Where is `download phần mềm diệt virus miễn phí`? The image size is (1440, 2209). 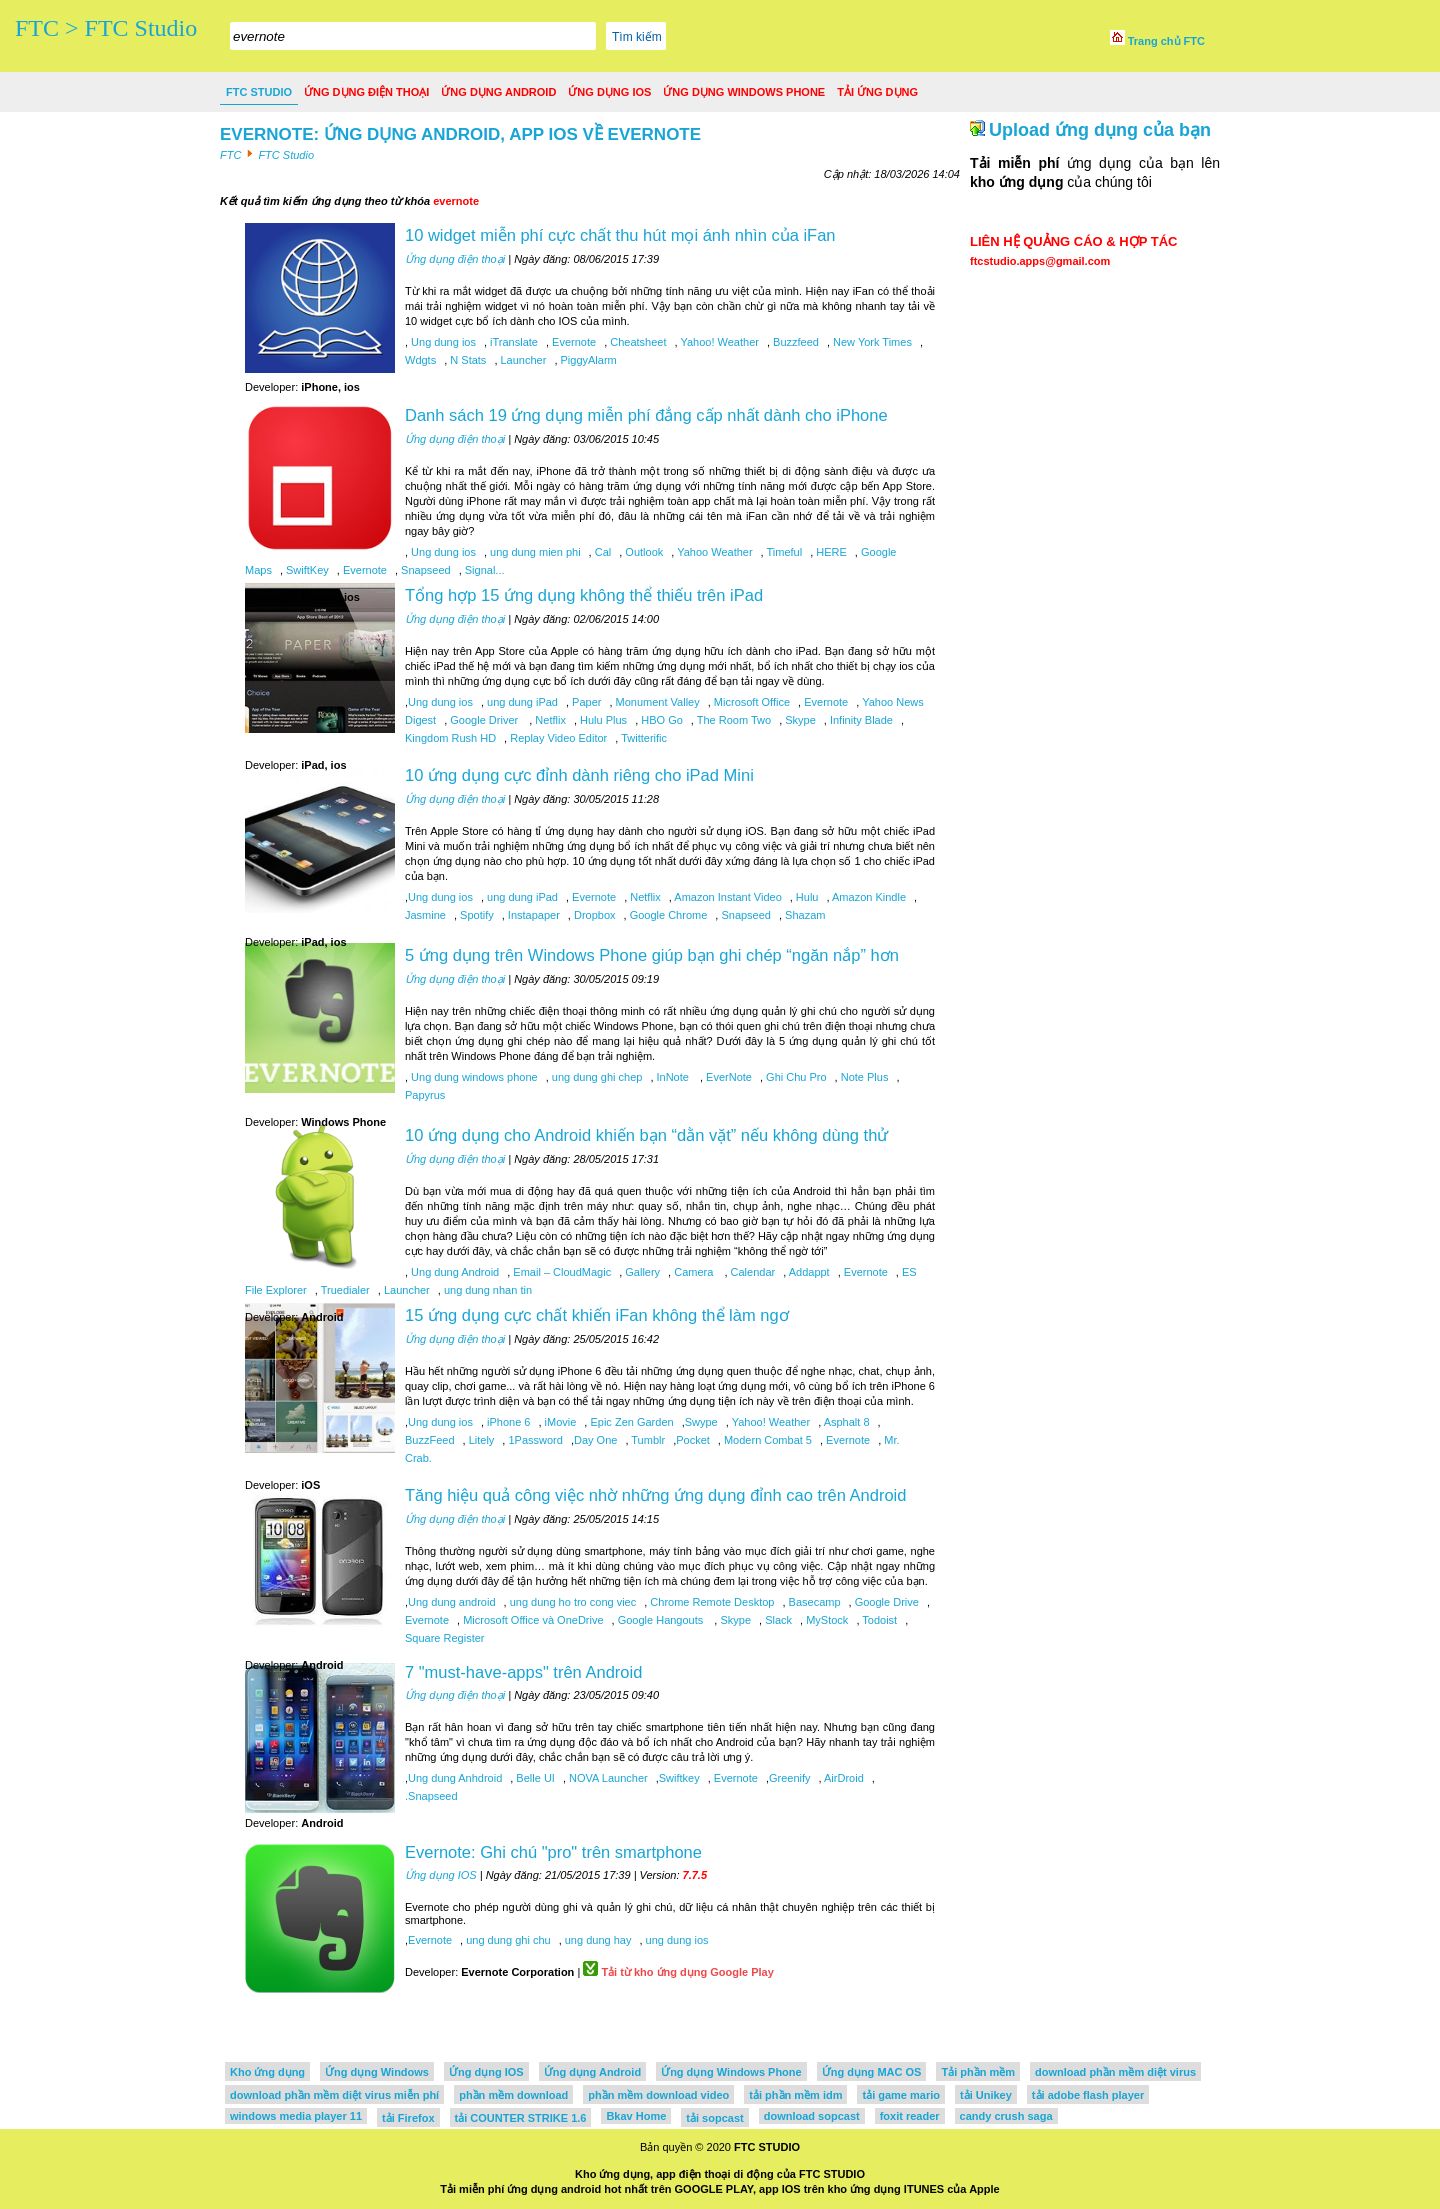 download phần mềm diệt virus miễn phí is located at coordinates (334, 2095).